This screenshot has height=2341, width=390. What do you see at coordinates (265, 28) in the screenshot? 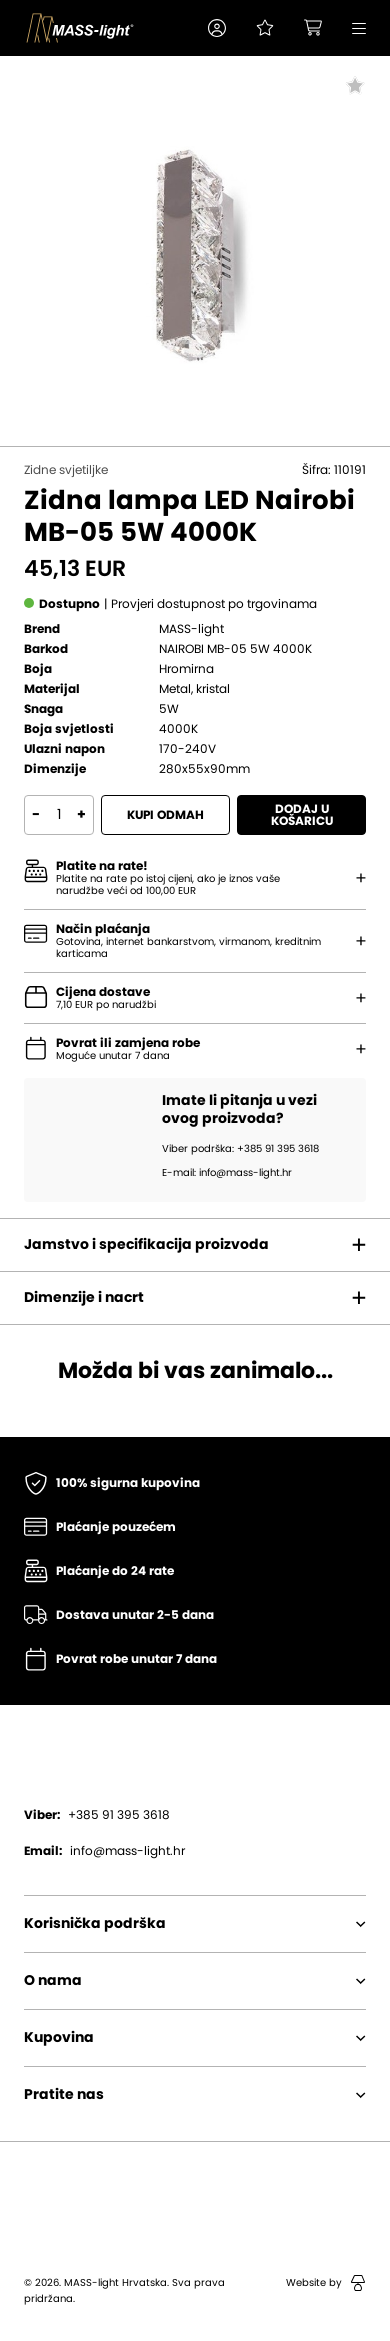
I see `[Pogledaj svoju listu želja!]` at bounding box center [265, 28].